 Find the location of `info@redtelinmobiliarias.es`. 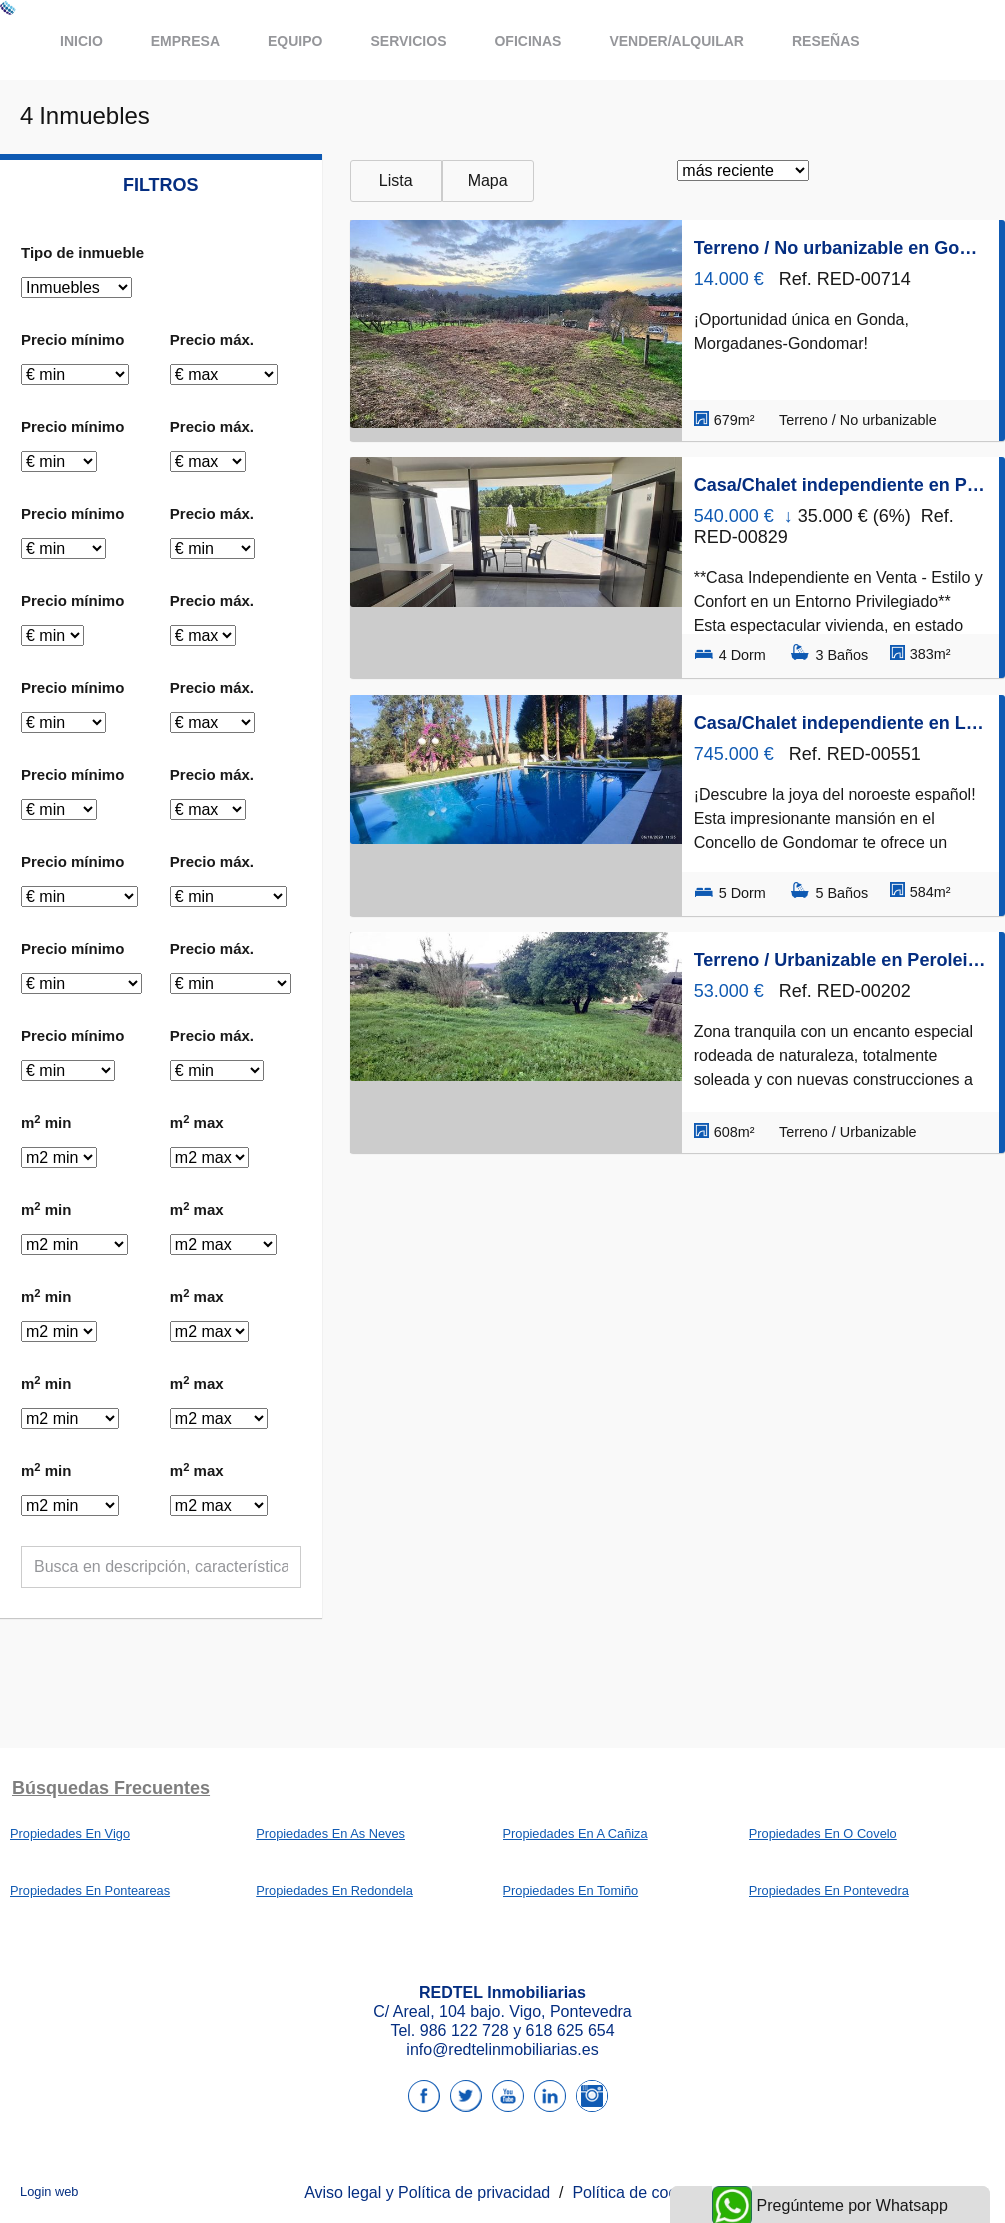

info@redtelinmobiliarias.es is located at coordinates (502, 2049).